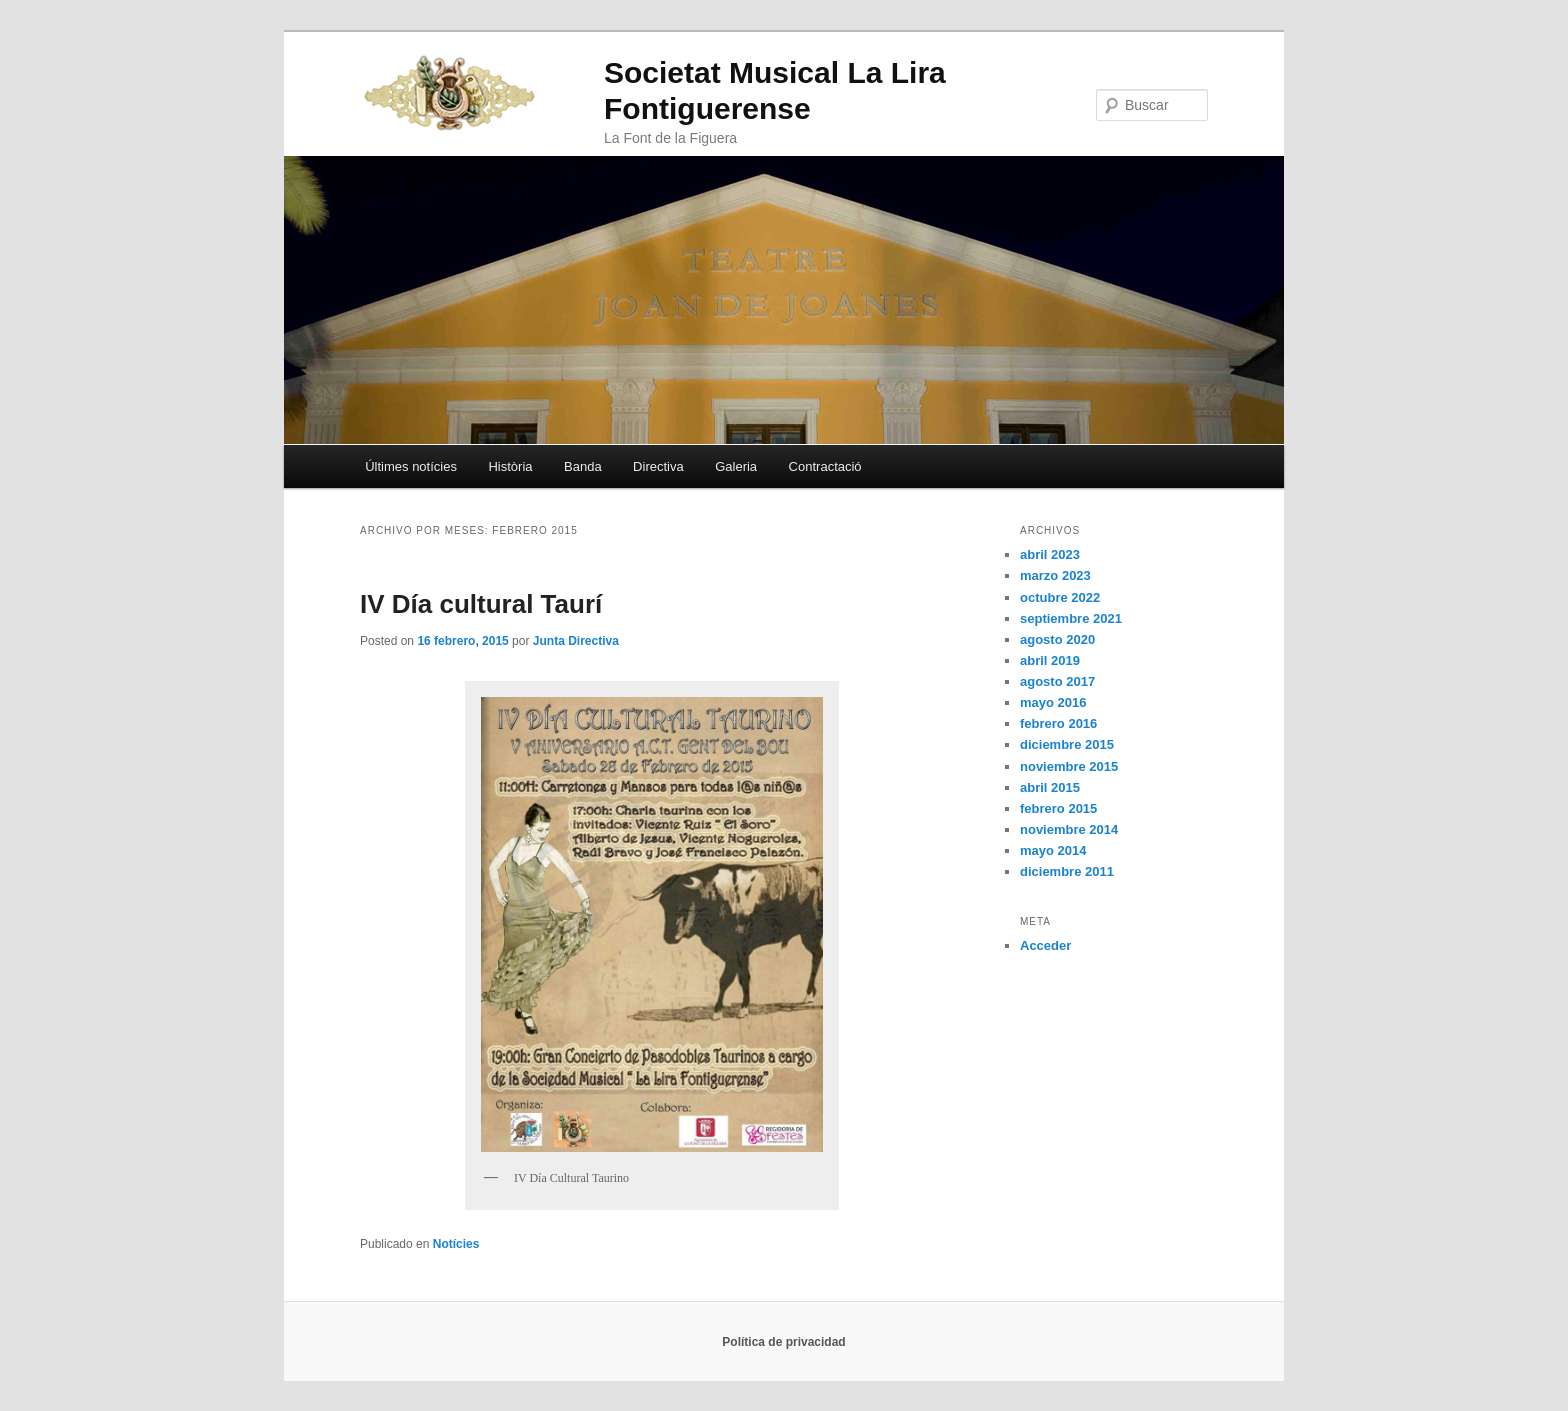 The height and width of the screenshot is (1411, 1568). I want to click on Notícies, so click(456, 1244).